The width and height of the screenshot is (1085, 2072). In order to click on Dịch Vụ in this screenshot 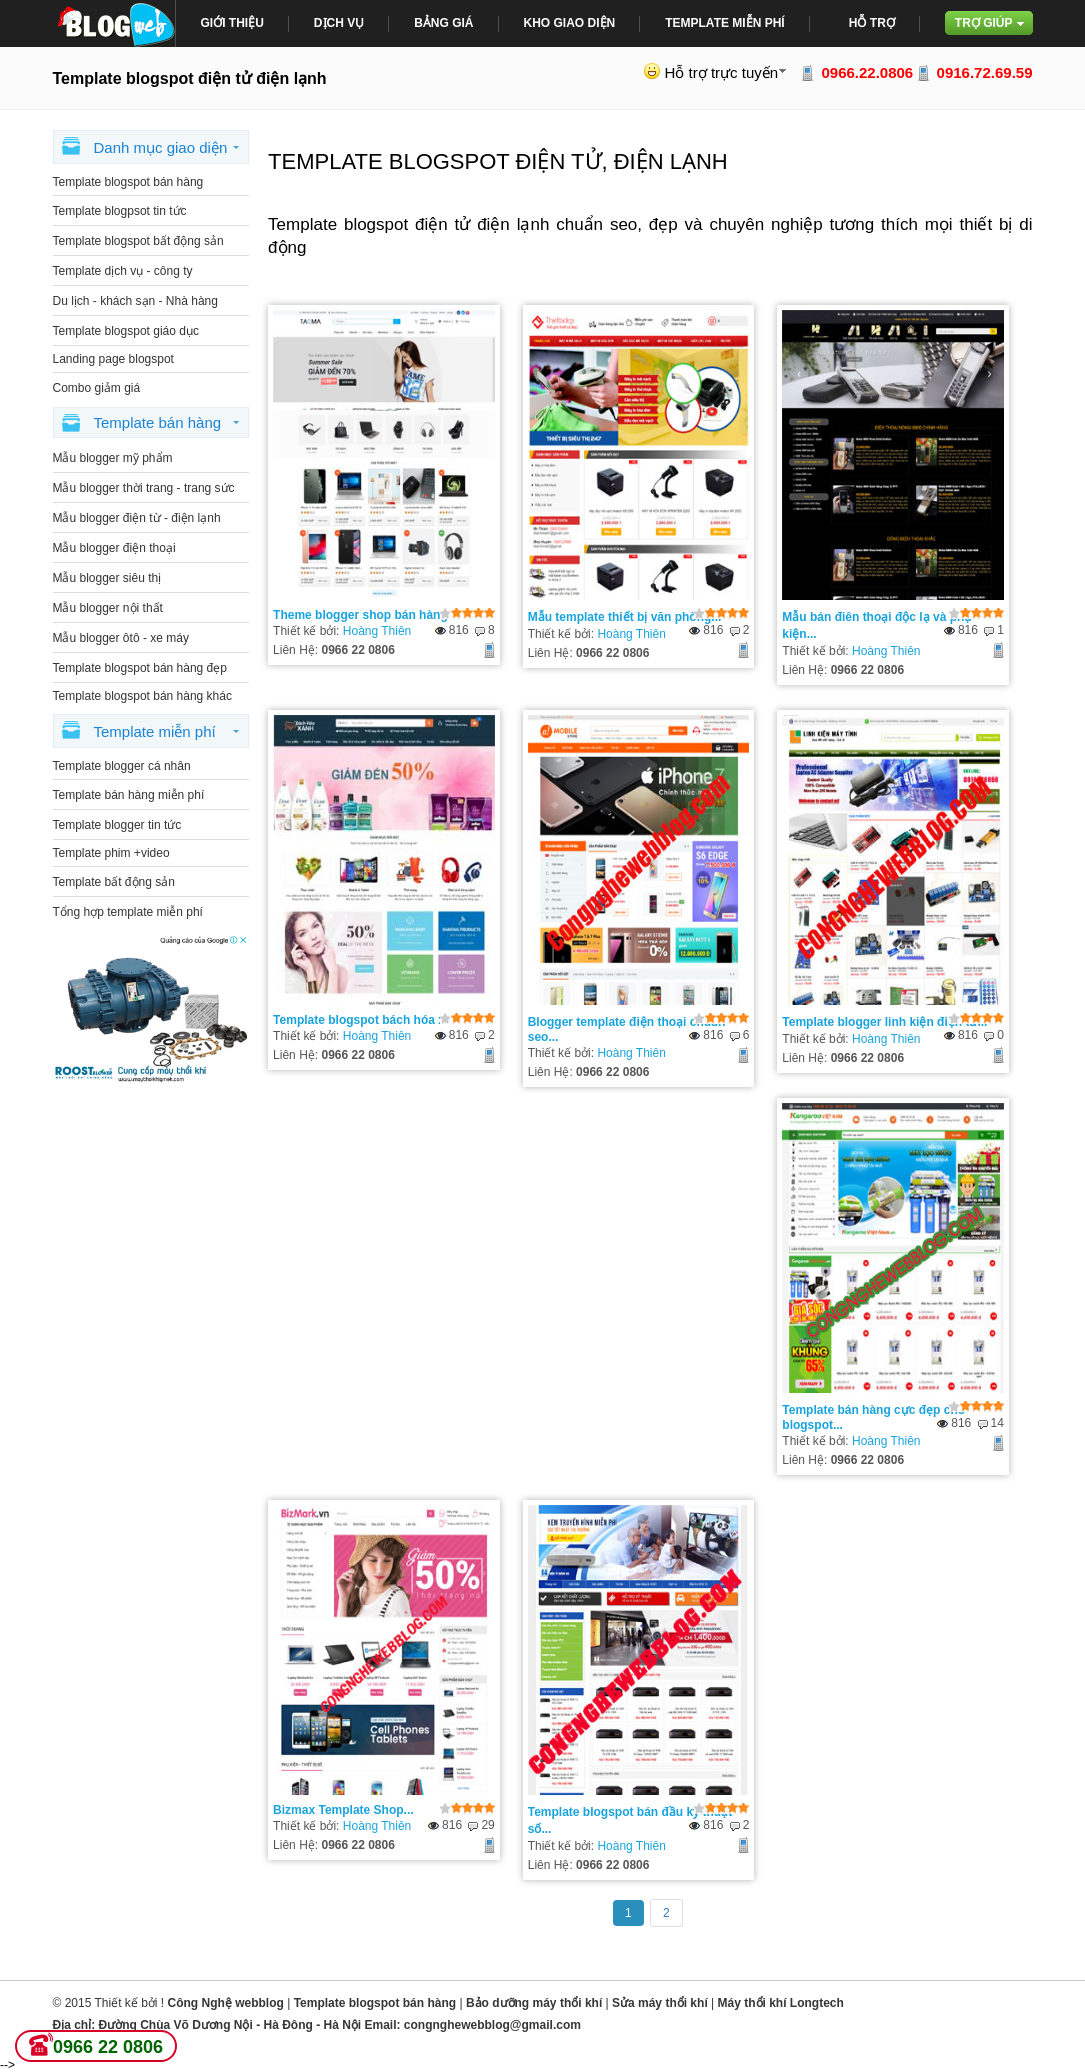, I will do `click(339, 23)`.